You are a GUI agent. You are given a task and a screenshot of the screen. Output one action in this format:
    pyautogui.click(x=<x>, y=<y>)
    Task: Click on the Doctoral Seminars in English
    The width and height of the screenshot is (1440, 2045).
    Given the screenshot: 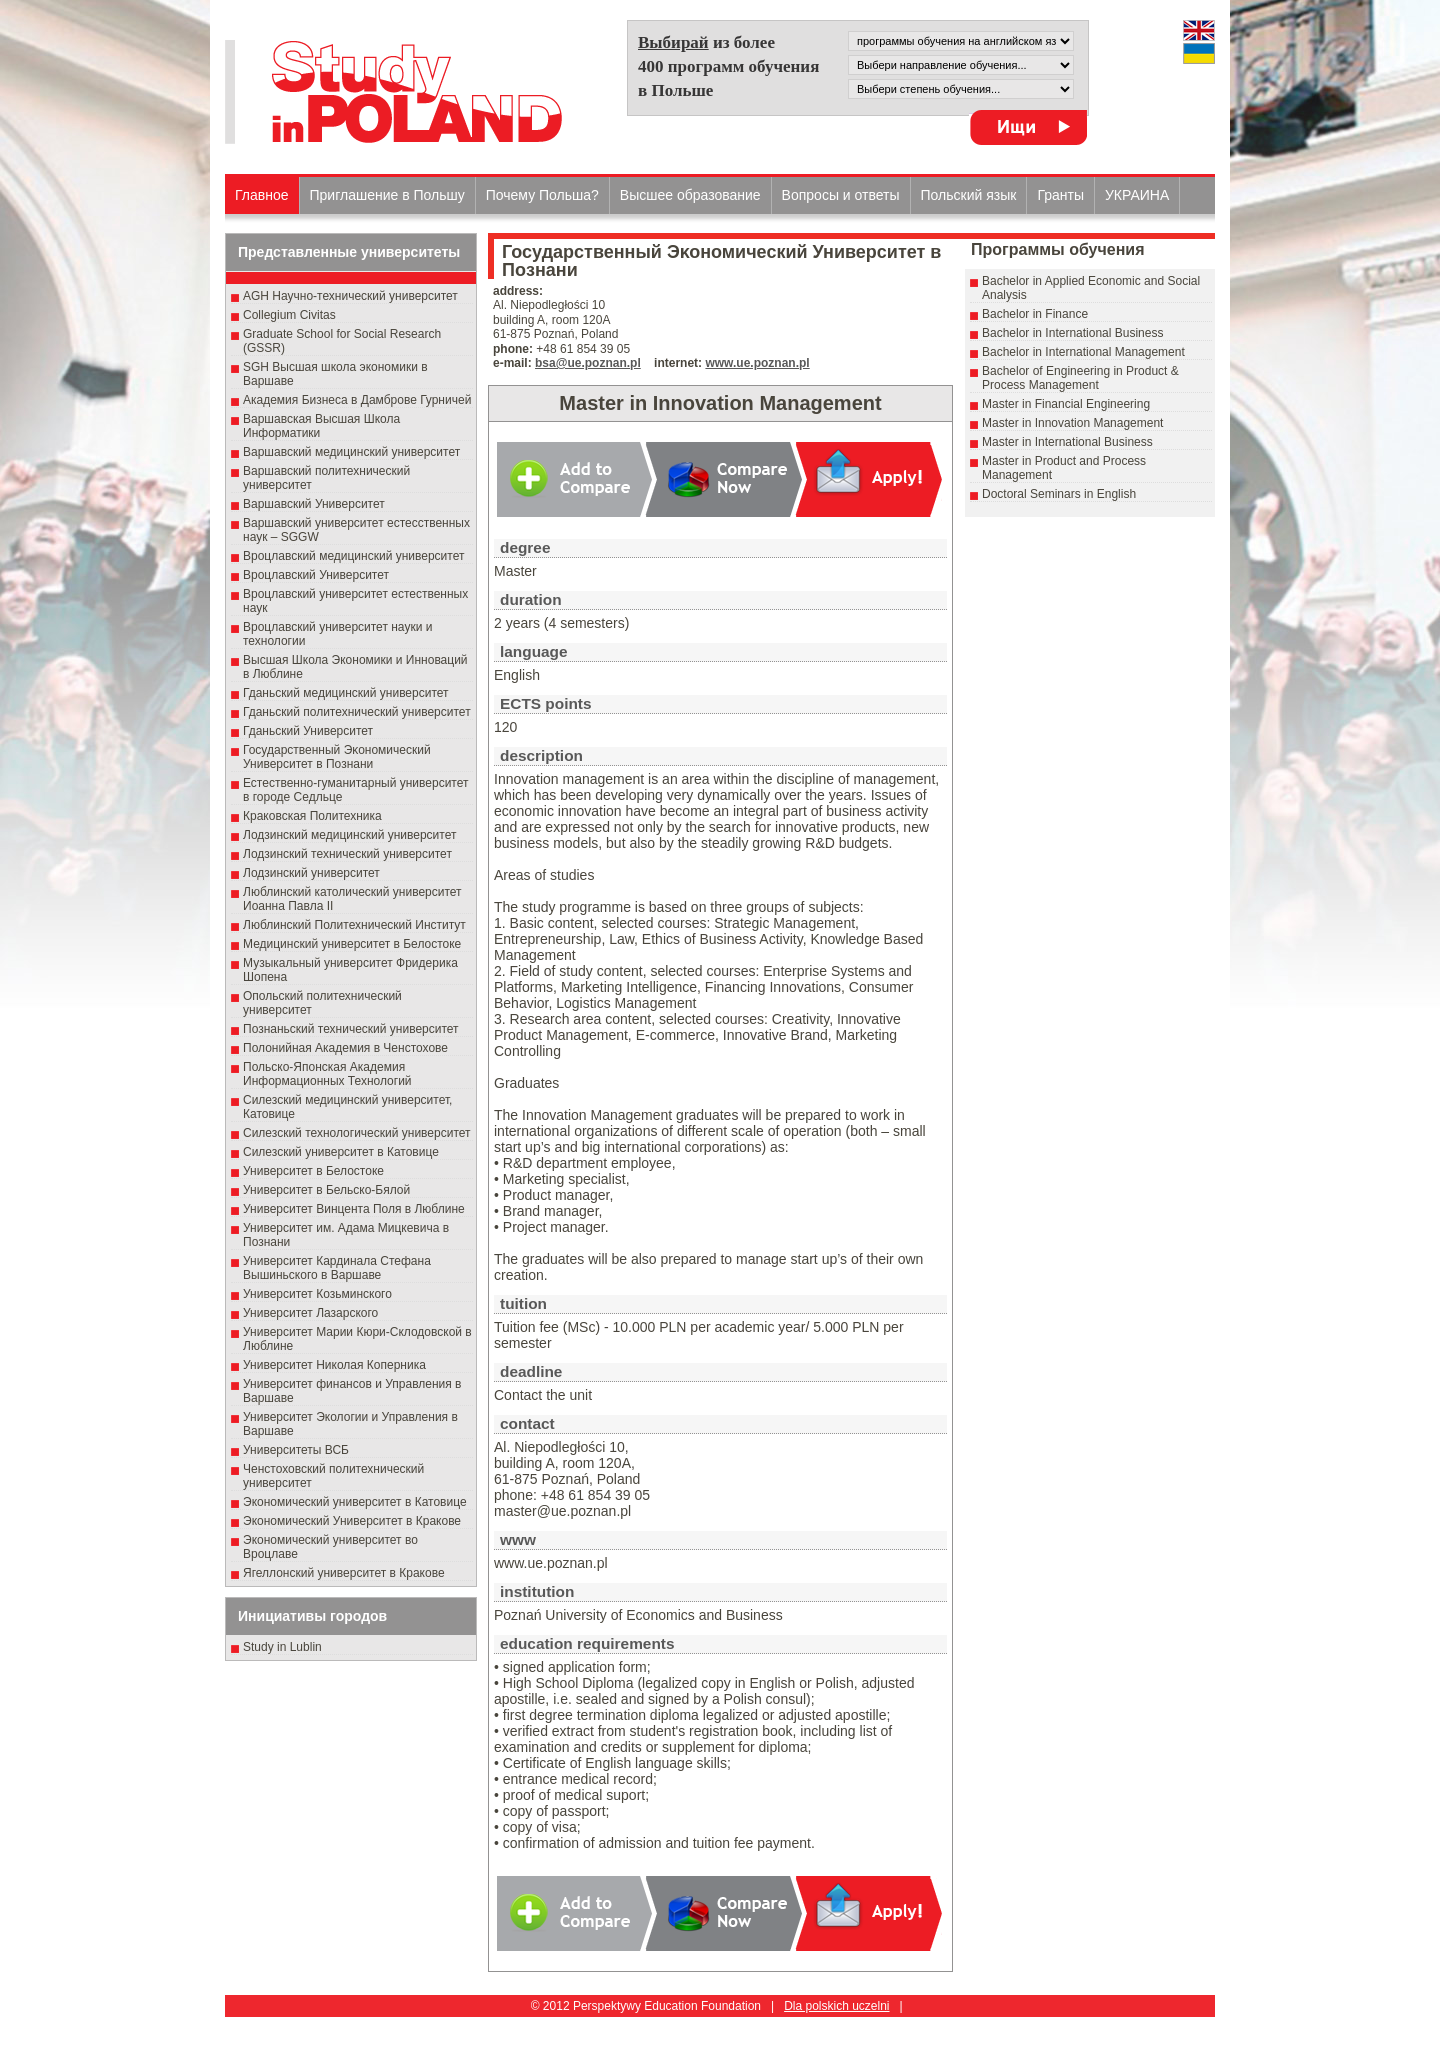 What is the action you would take?
    pyautogui.click(x=1059, y=494)
    